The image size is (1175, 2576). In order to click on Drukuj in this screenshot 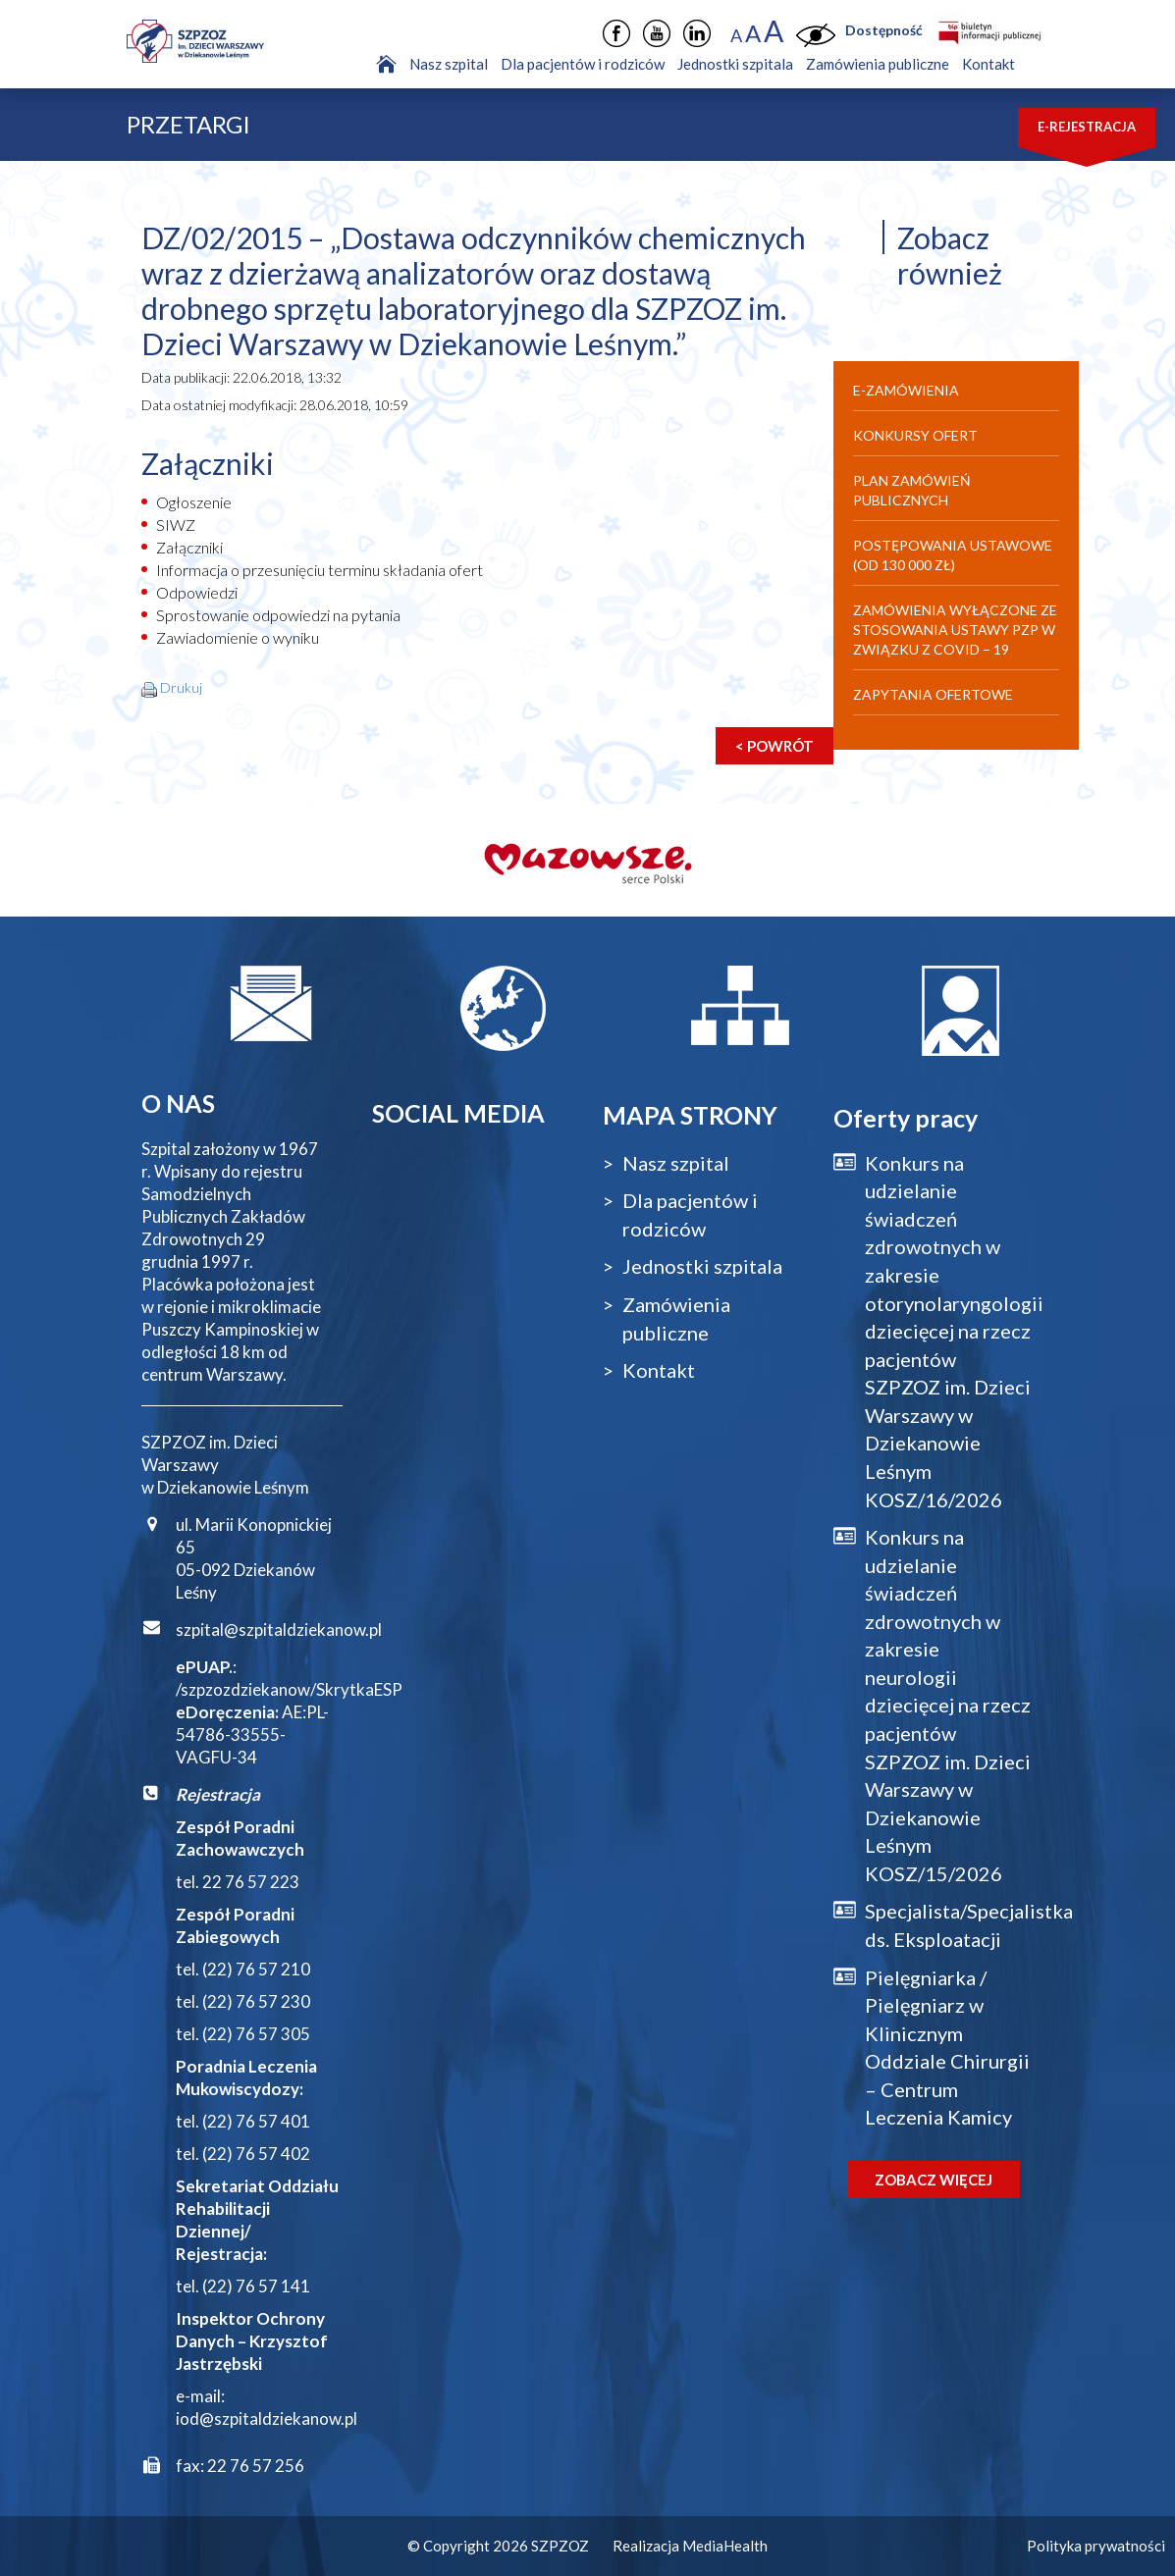, I will do `click(181, 687)`.